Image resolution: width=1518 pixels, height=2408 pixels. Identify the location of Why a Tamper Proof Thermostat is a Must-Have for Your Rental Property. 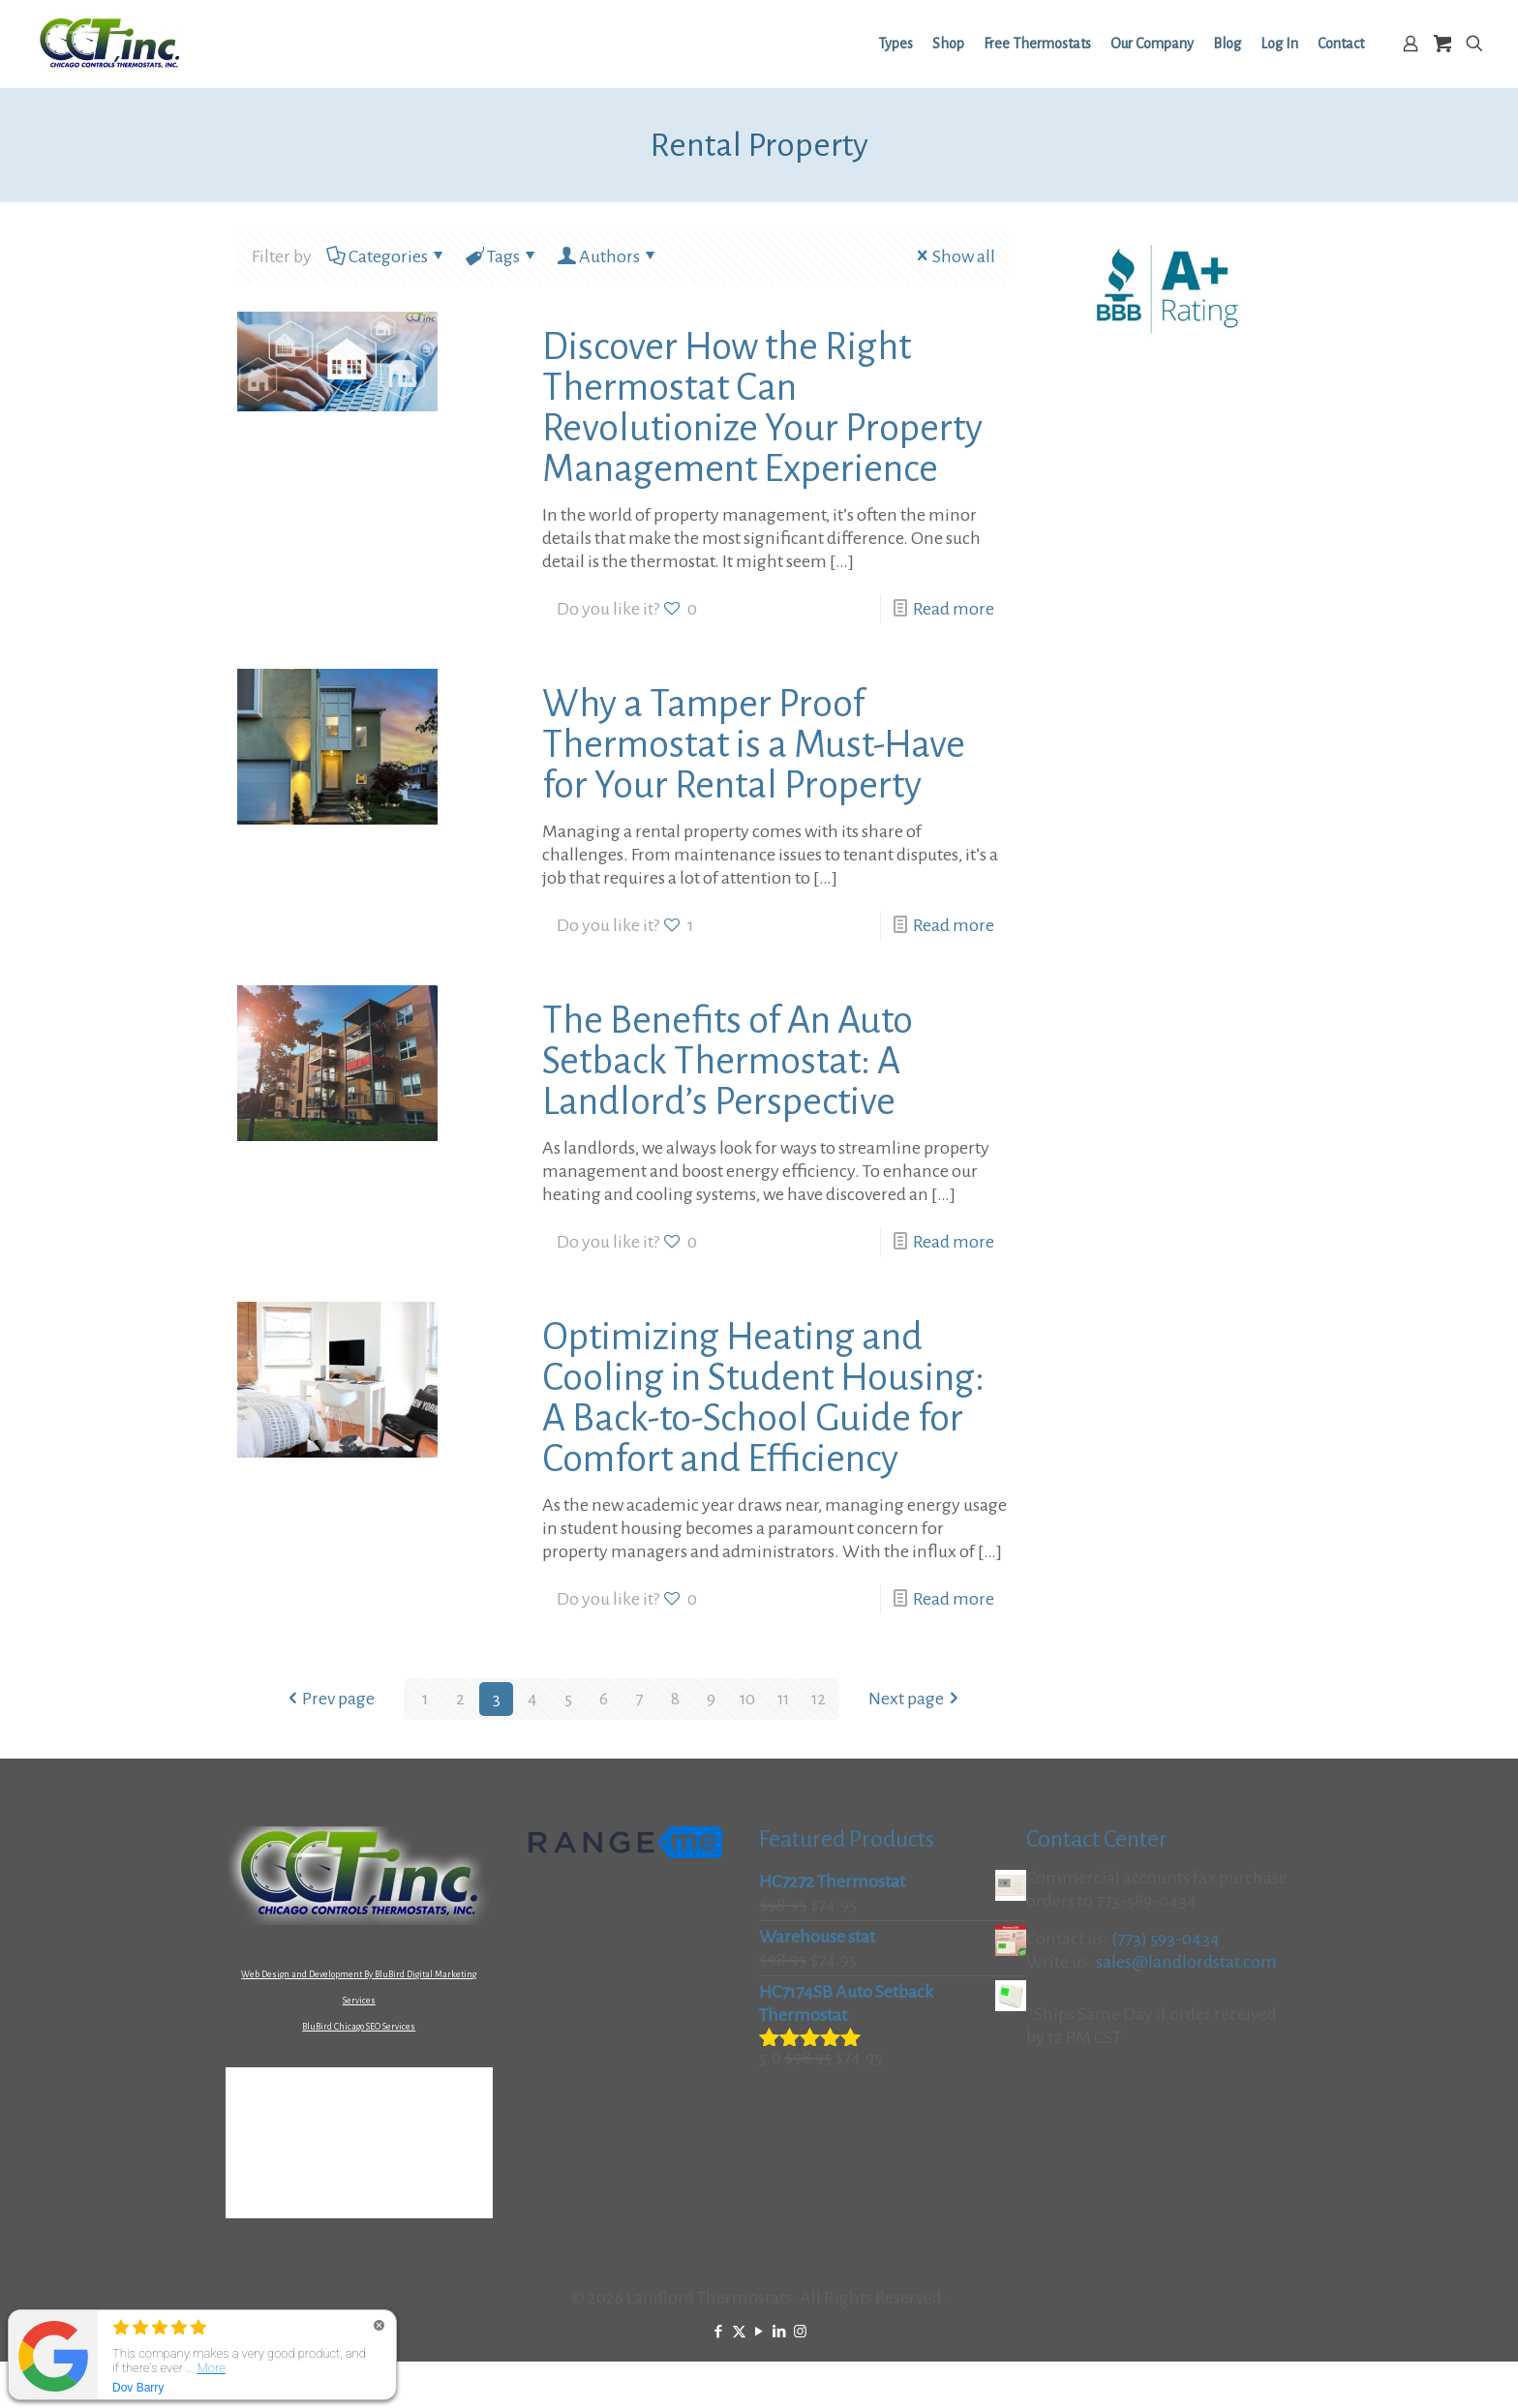
(753, 744).